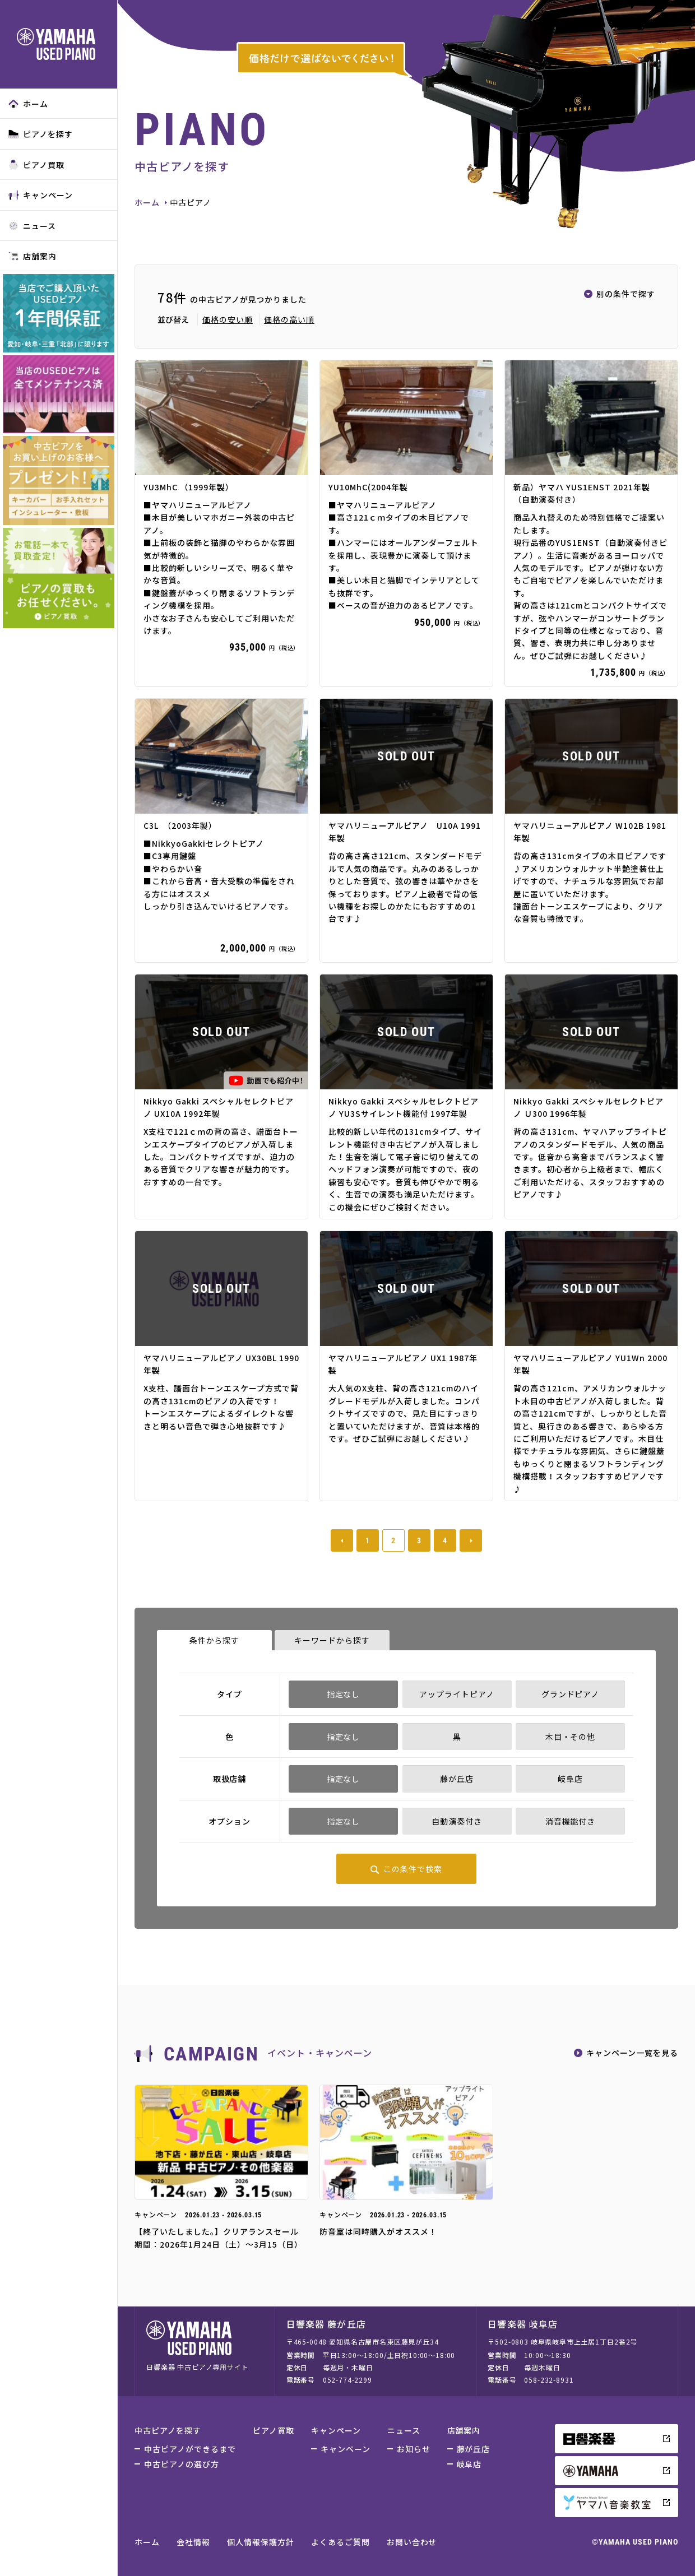 This screenshot has width=695, height=2576. I want to click on お知らせ, so click(413, 2448).